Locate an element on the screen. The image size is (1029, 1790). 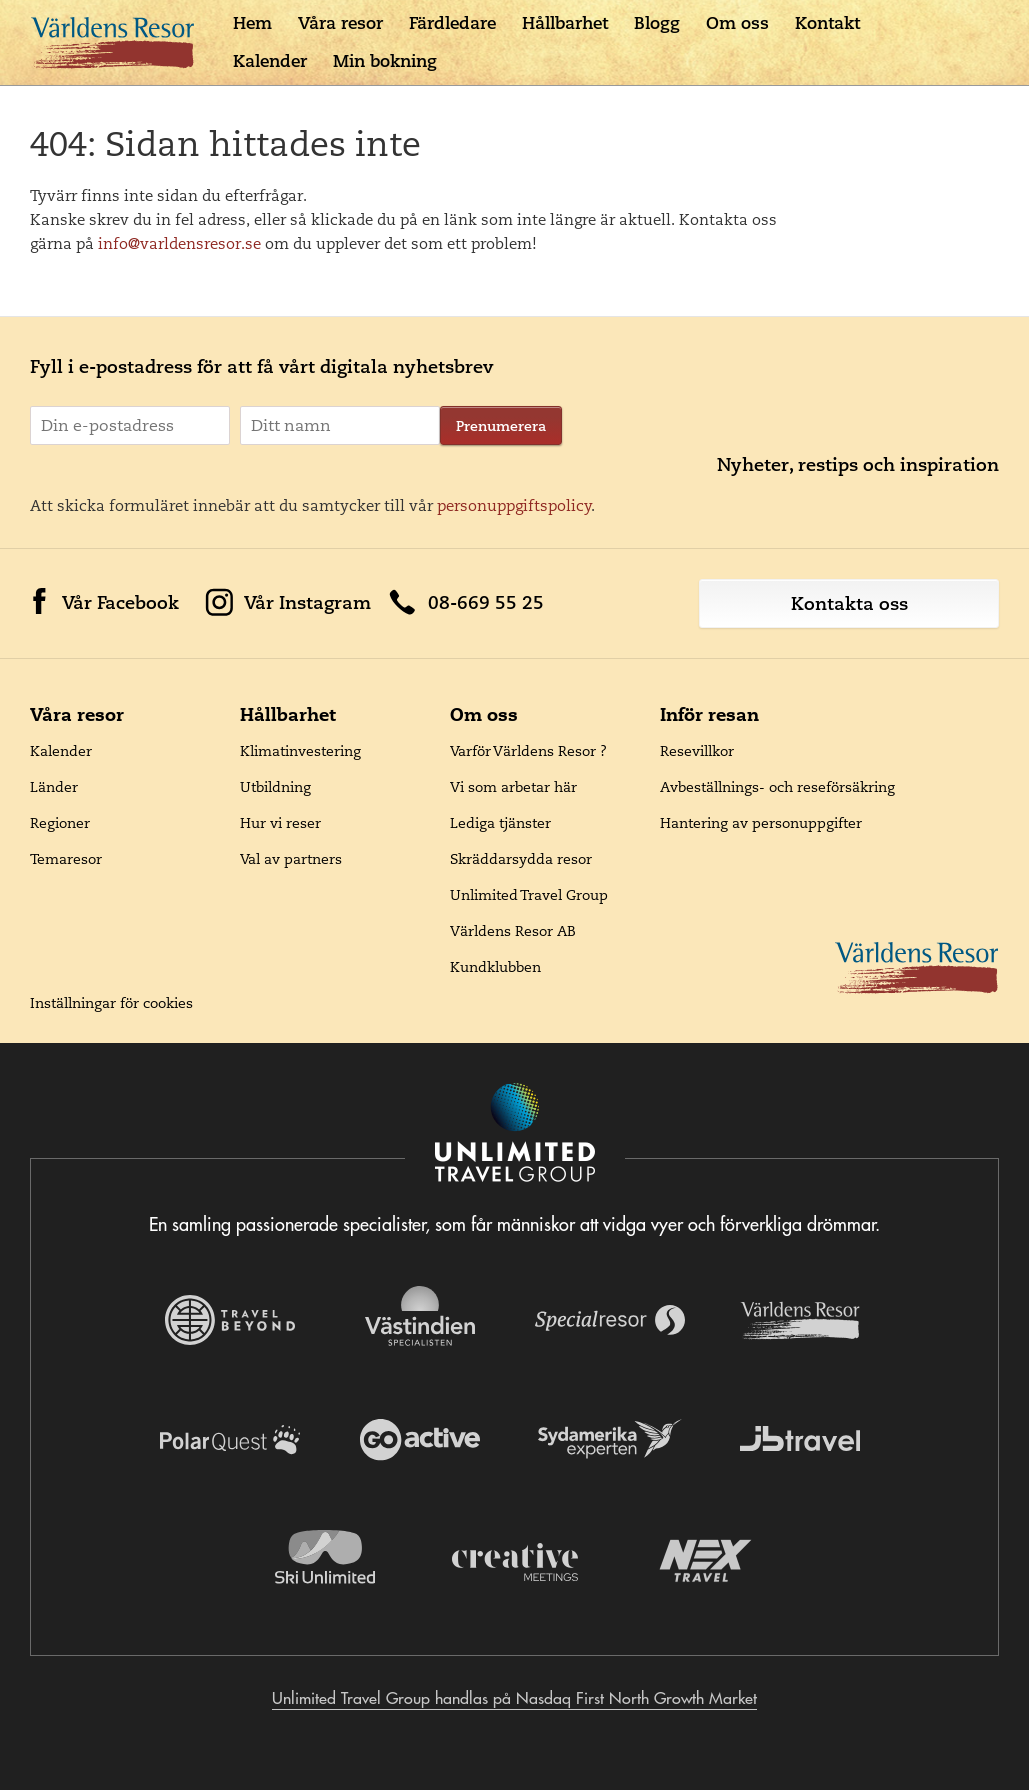
Utbildning is located at coordinates (275, 787).